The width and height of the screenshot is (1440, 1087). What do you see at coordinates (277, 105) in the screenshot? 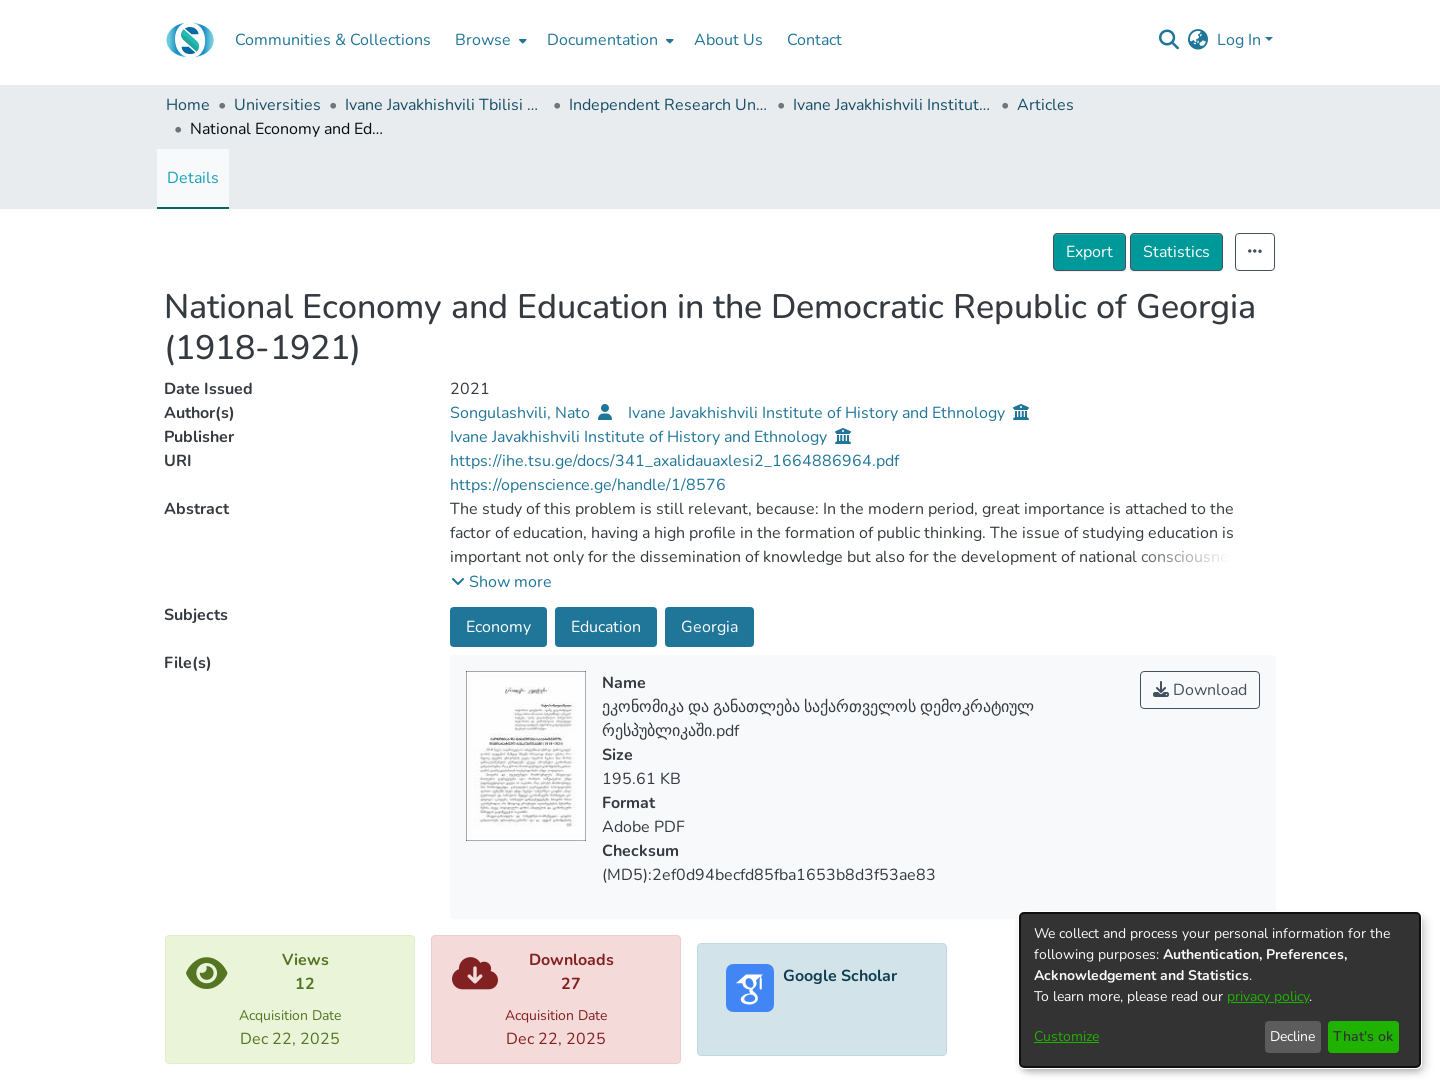
I see `Universities` at bounding box center [277, 105].